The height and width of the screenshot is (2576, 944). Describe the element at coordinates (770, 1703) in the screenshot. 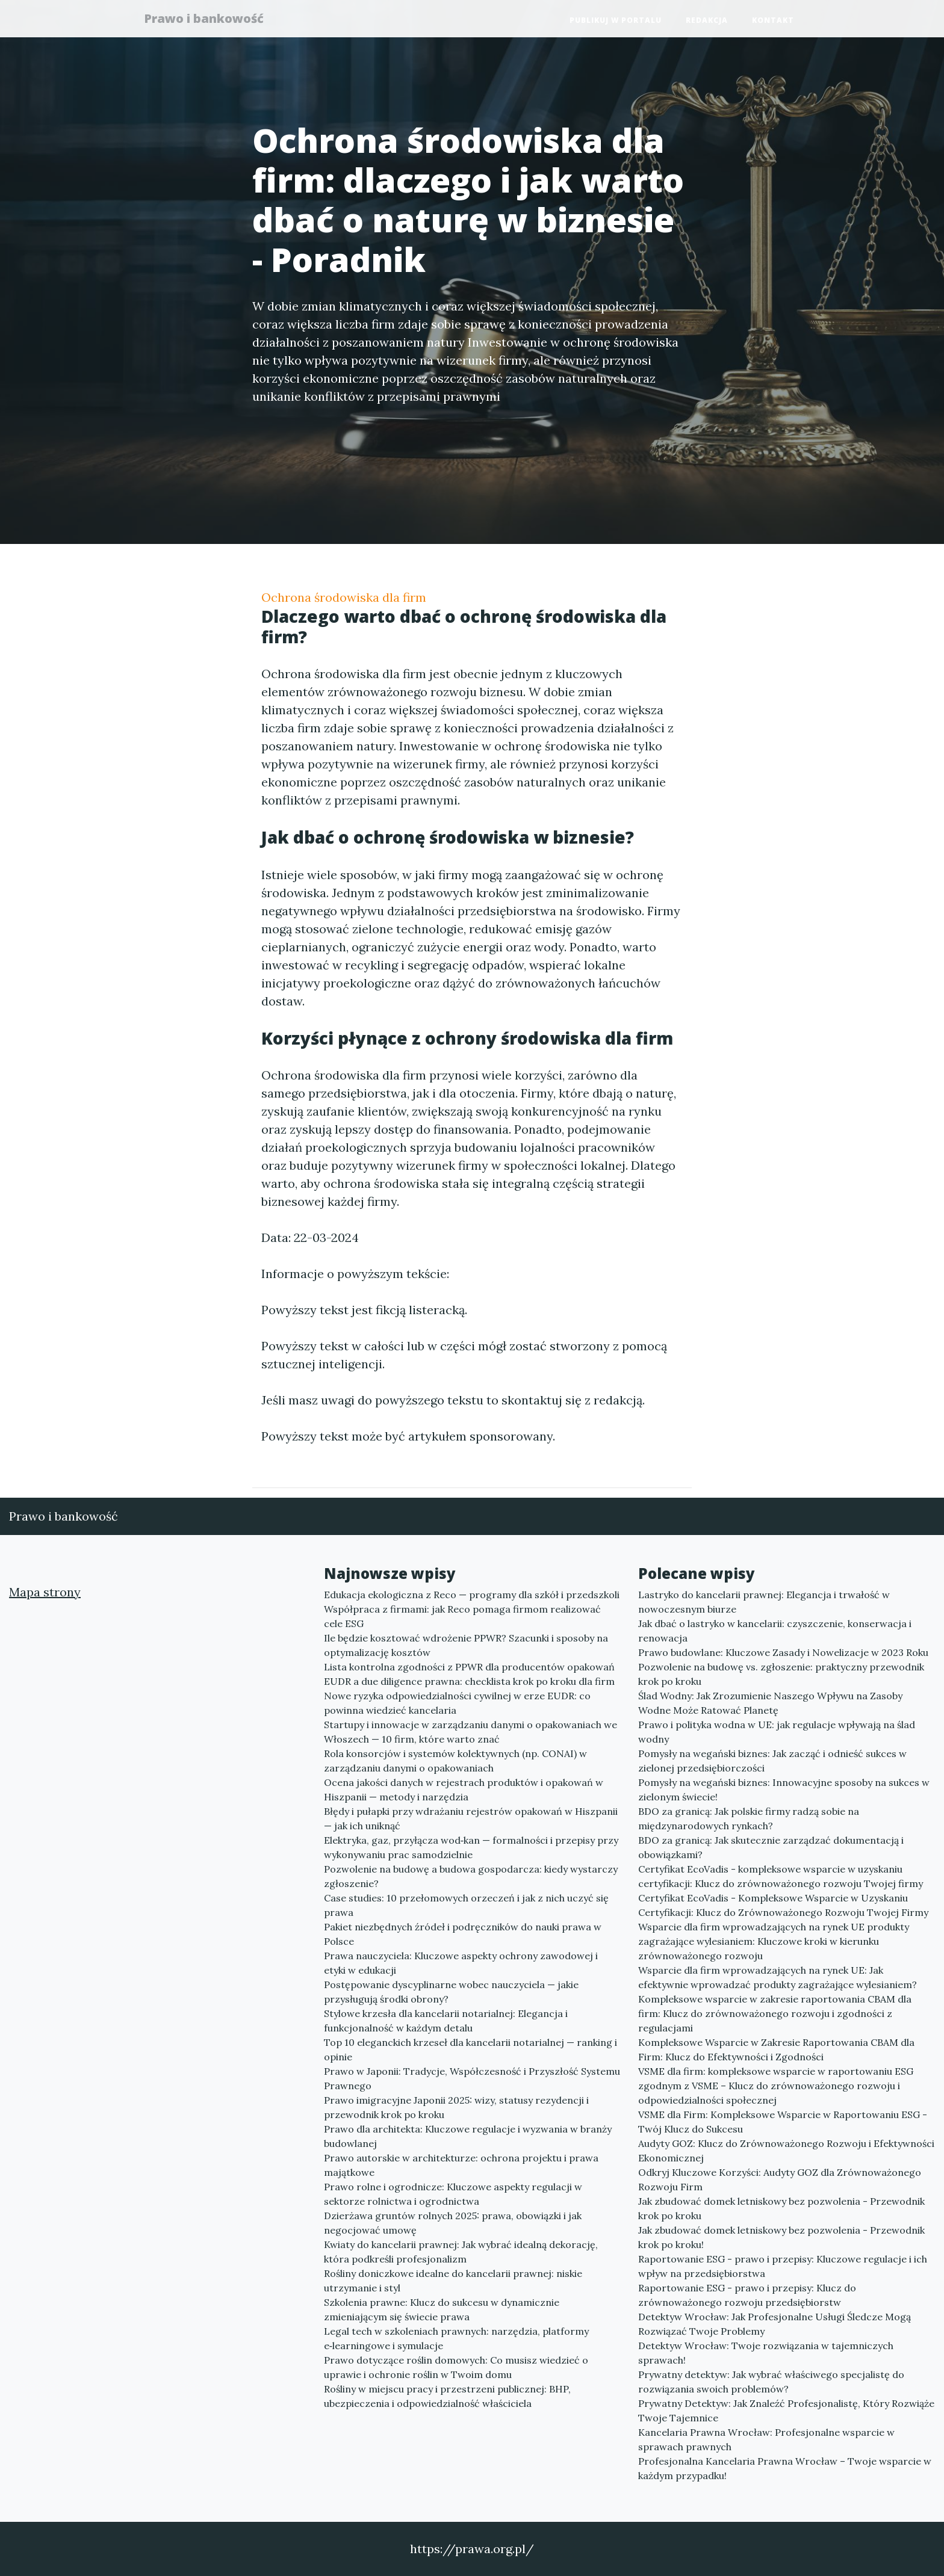

I see `Ślad Wodny: Jak Zrozumienie Naszego Wpływu na Zasoby Wodne Może Ratować Planetę` at that location.